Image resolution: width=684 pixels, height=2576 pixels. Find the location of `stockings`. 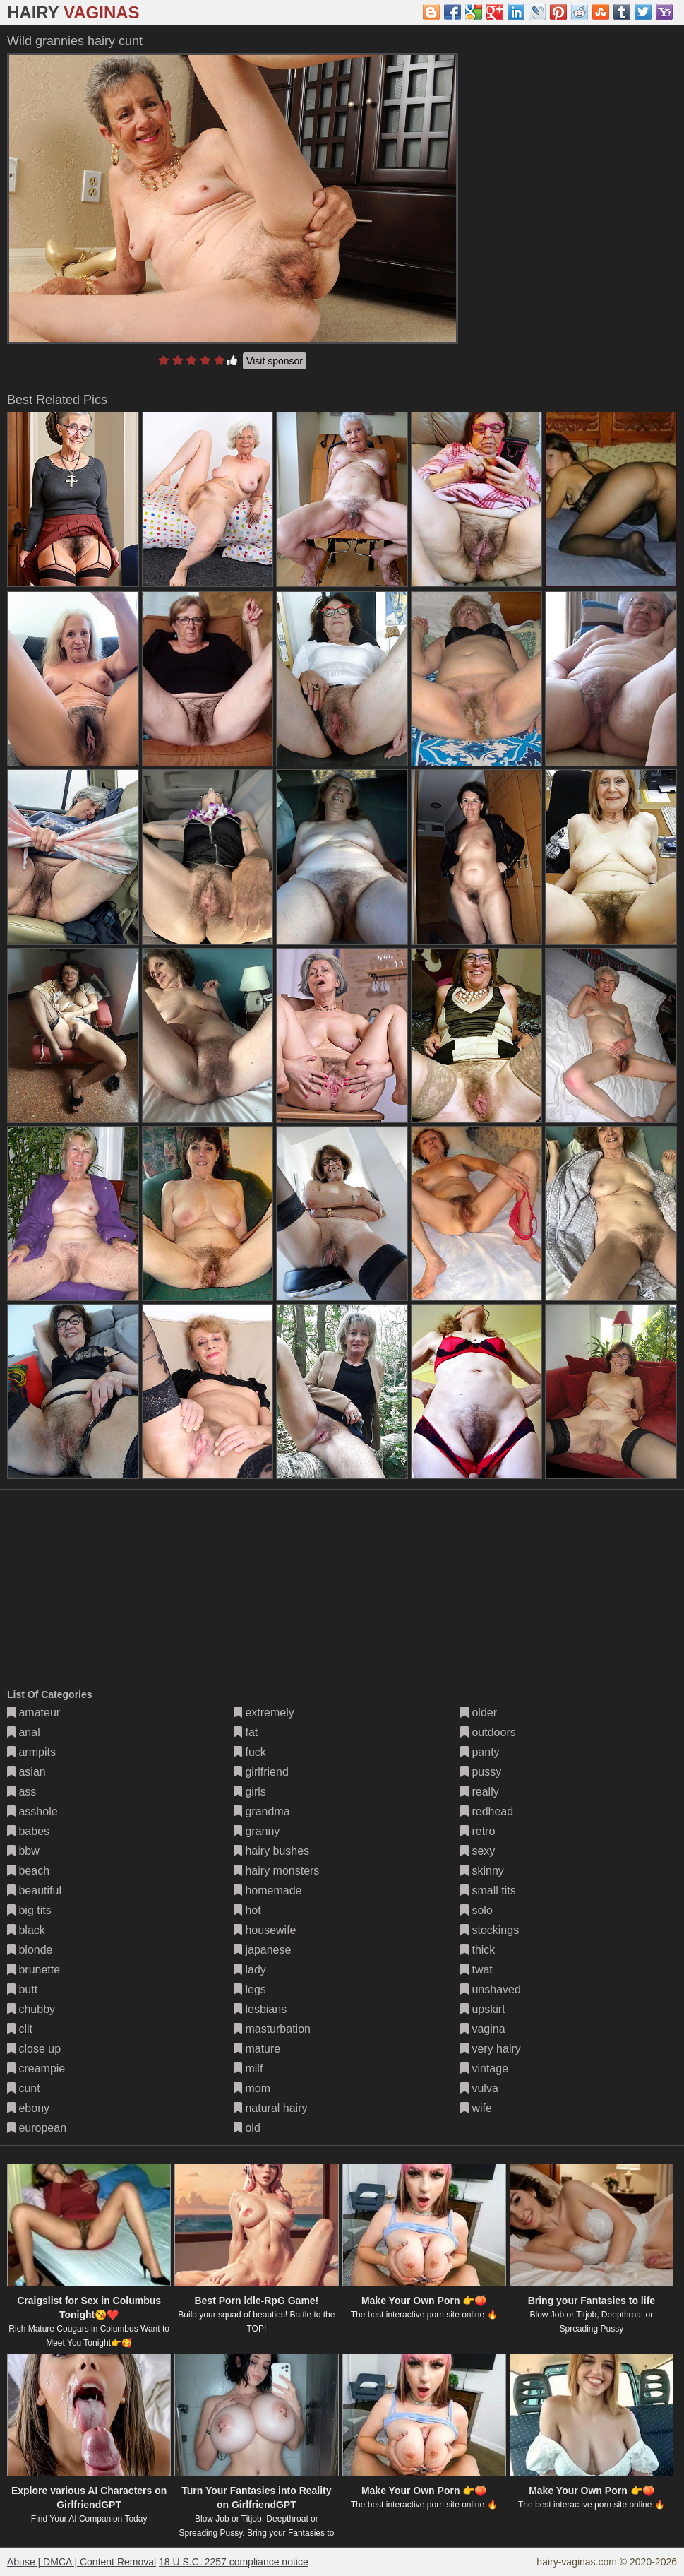

stockings is located at coordinates (489, 1930).